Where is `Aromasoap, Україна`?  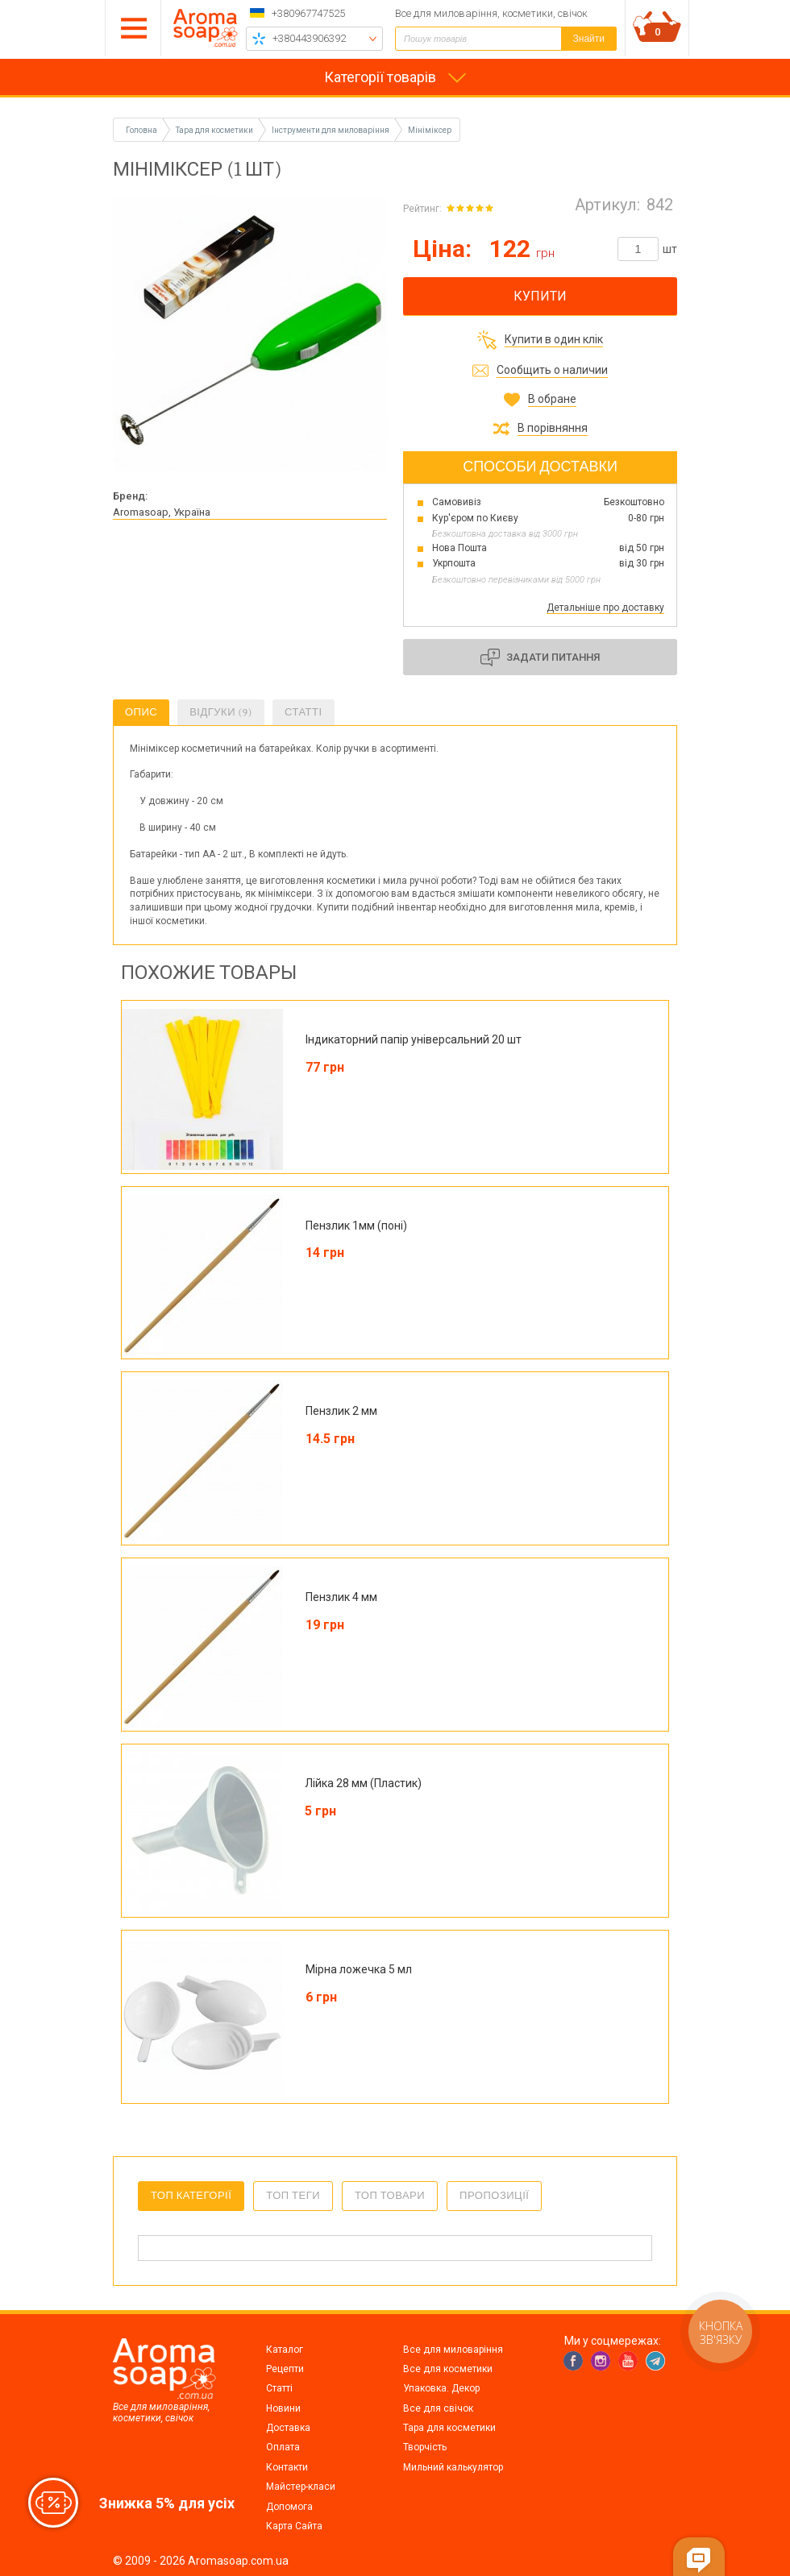
Aromasoap, Україна is located at coordinates (161, 512).